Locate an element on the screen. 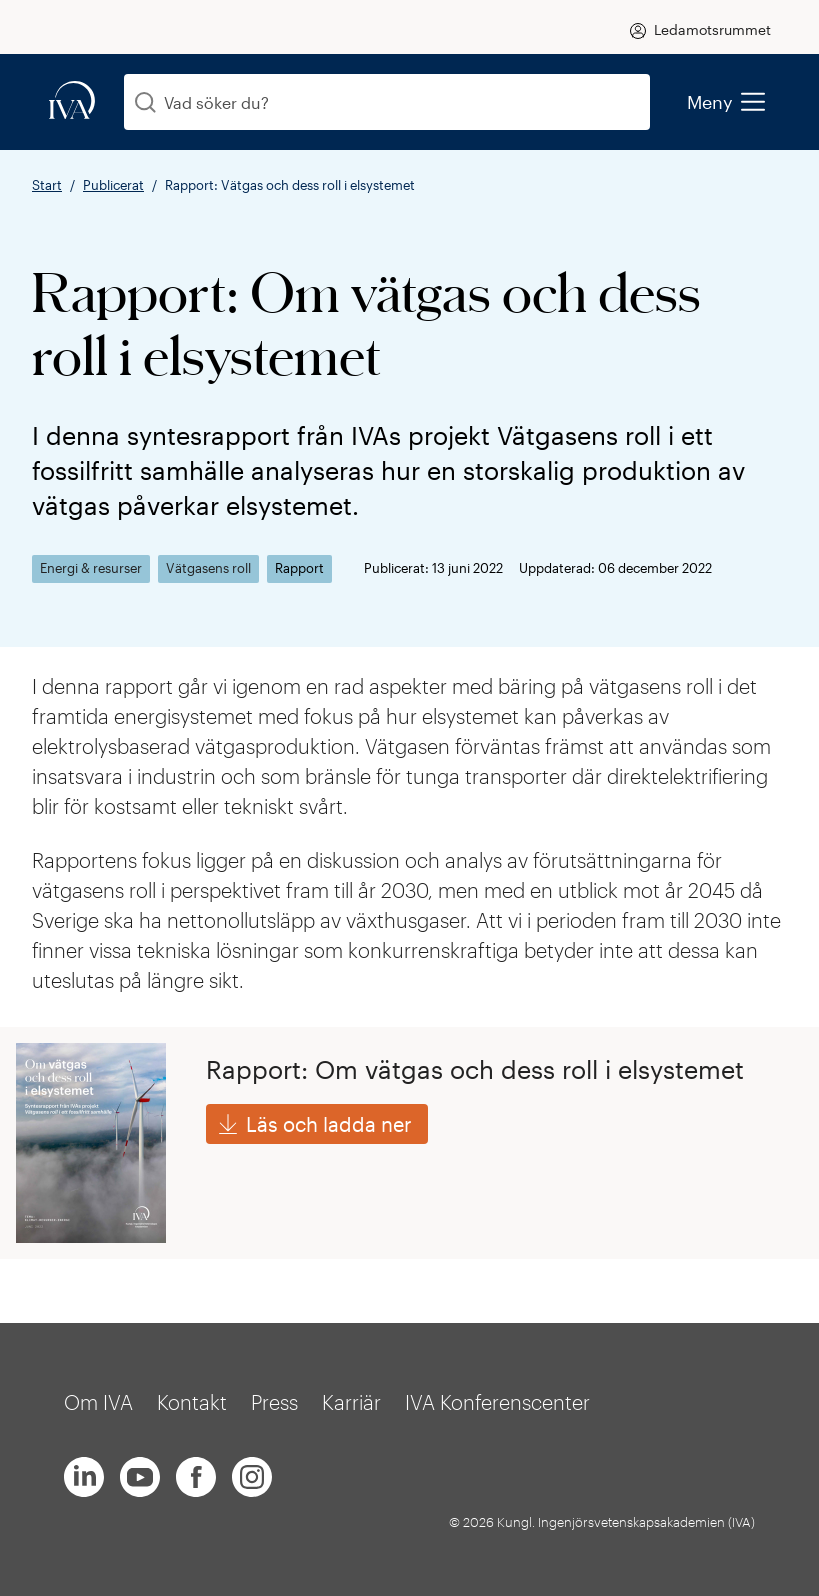  Ledamotsrummet is located at coordinates (712, 29).